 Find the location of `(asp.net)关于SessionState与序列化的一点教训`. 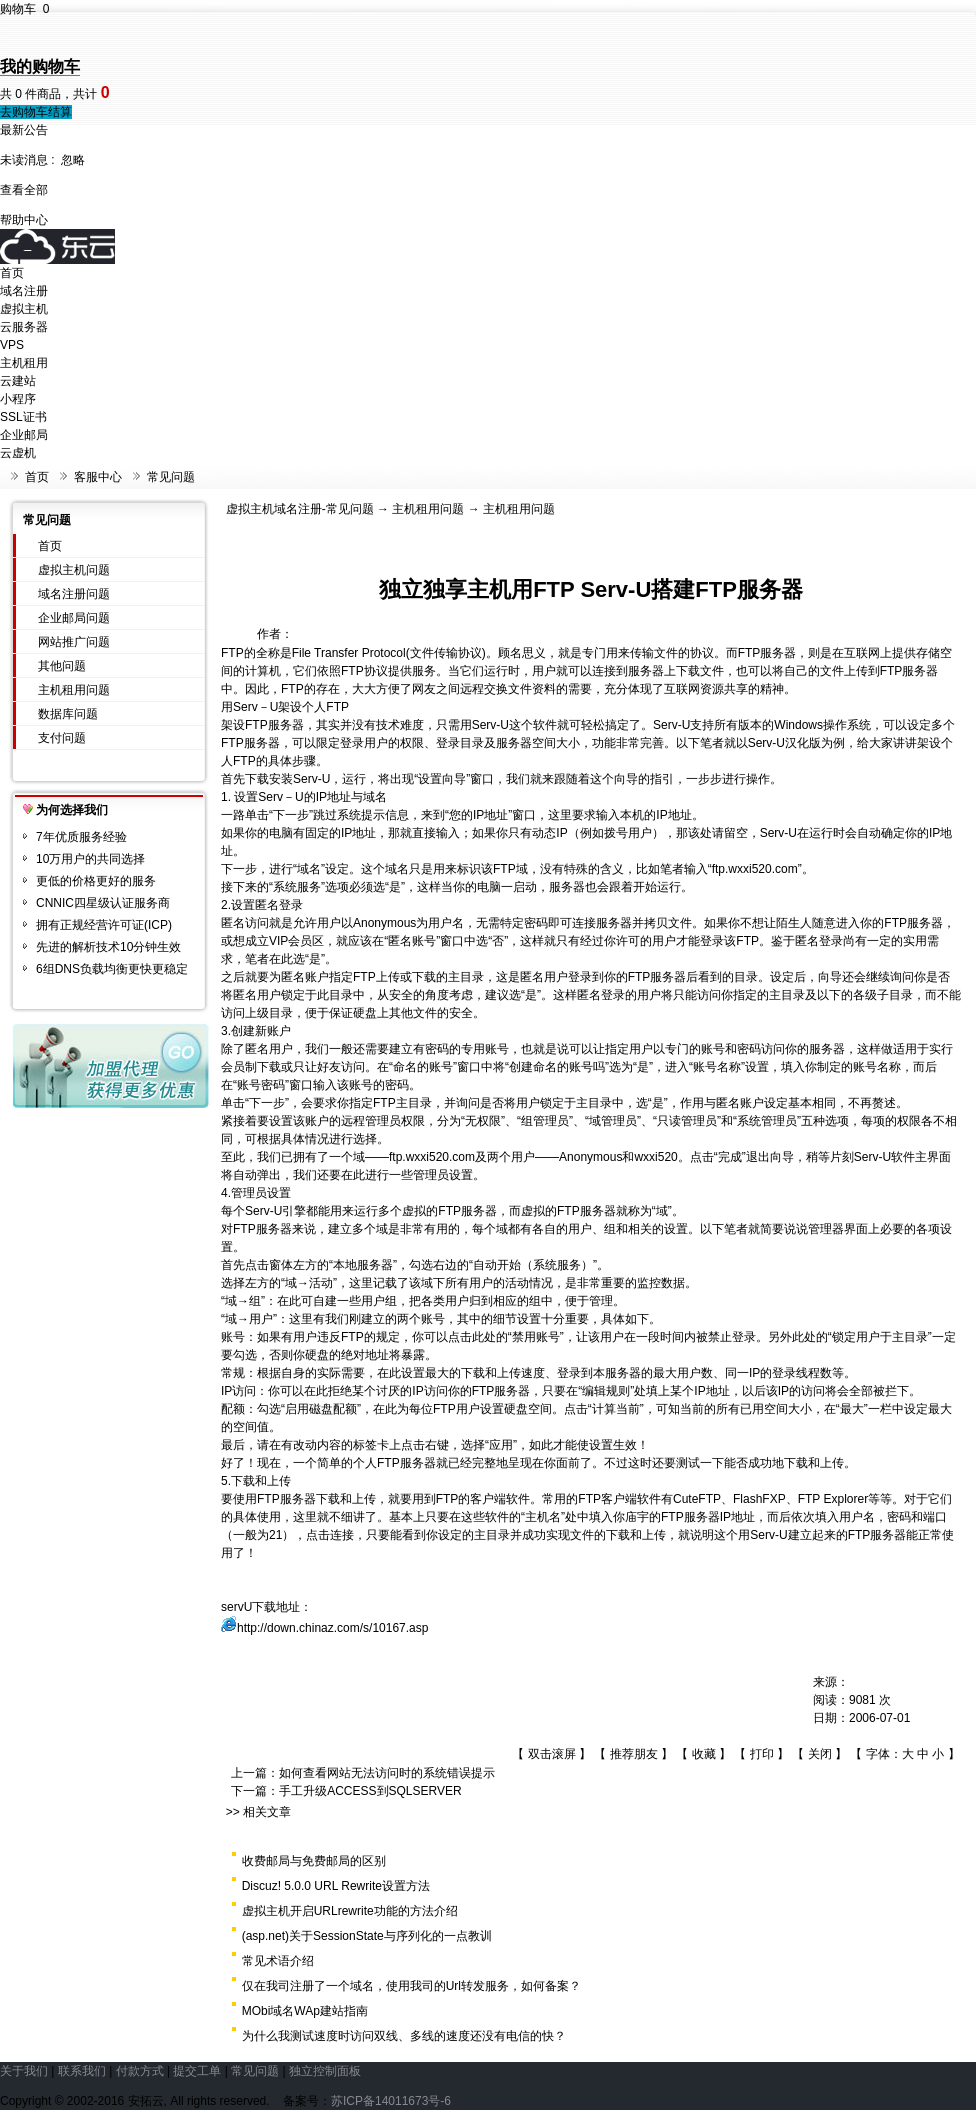

(asp.net)关于SessionState与序列化的一点教训 is located at coordinates (367, 1936).